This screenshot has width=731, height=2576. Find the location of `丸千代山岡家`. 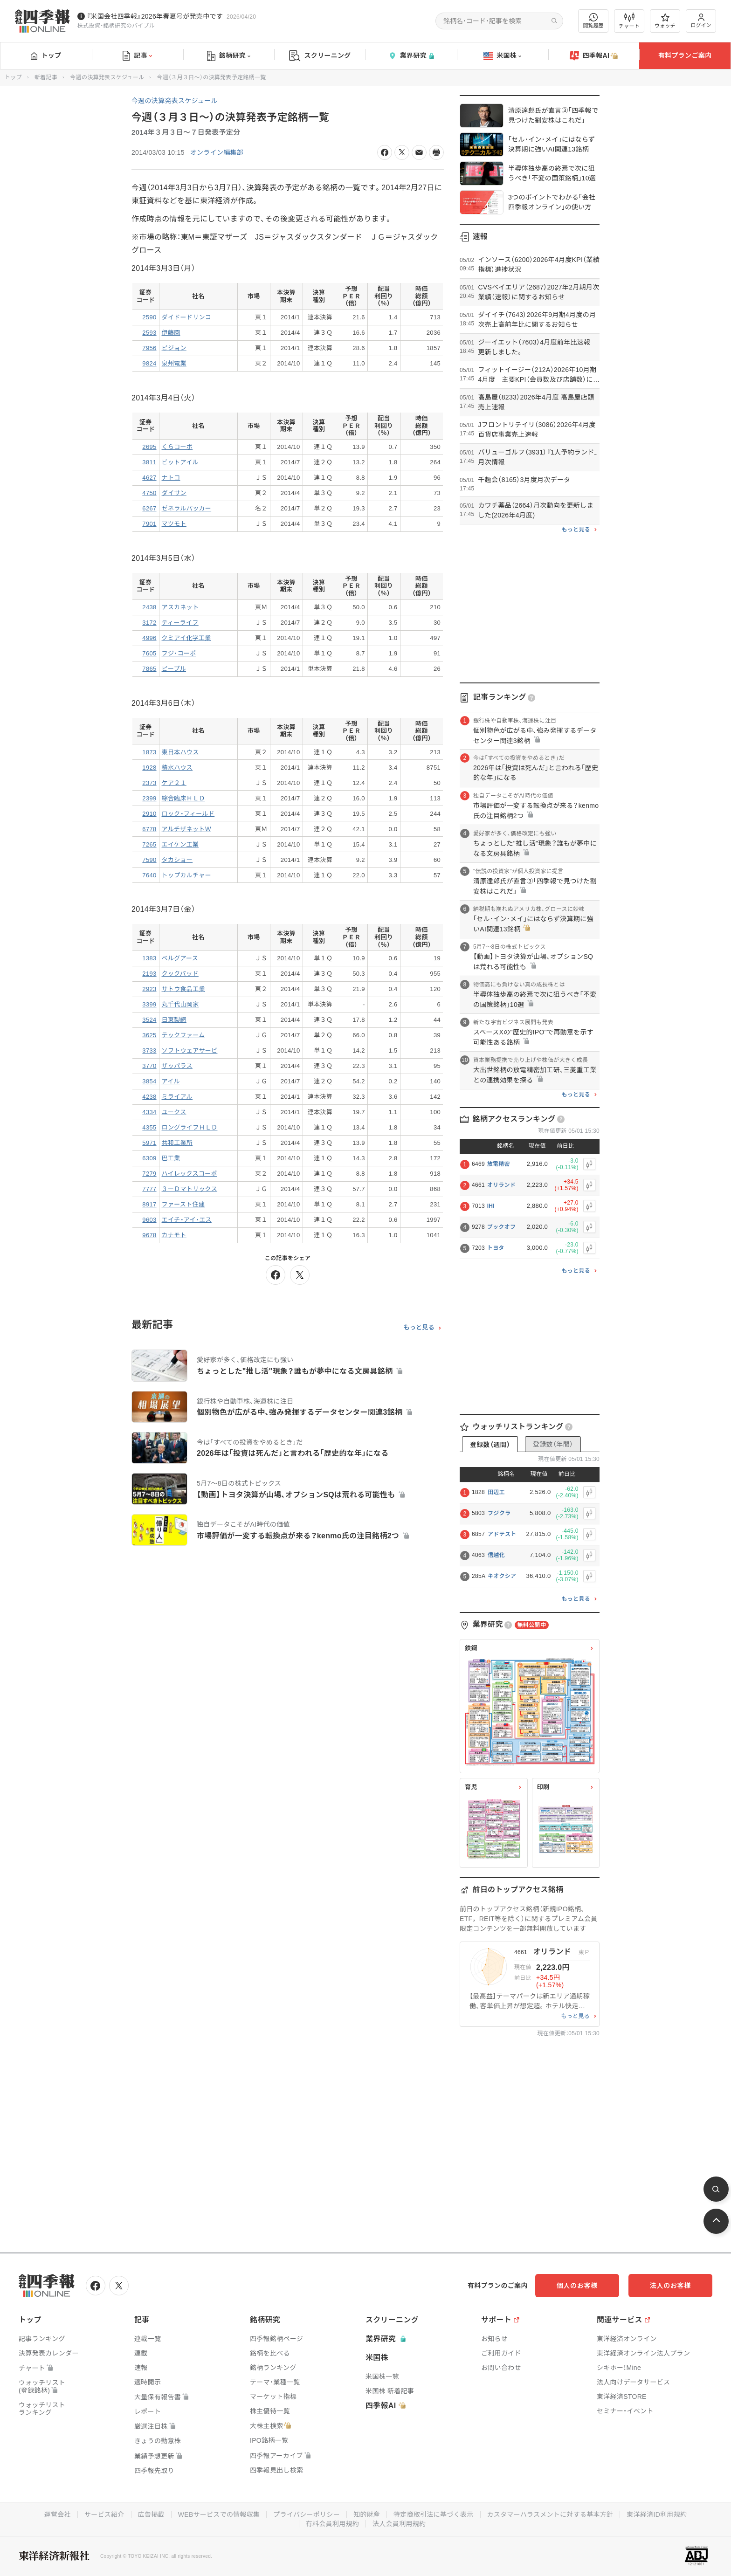

丸千代山岡家 is located at coordinates (180, 1004).